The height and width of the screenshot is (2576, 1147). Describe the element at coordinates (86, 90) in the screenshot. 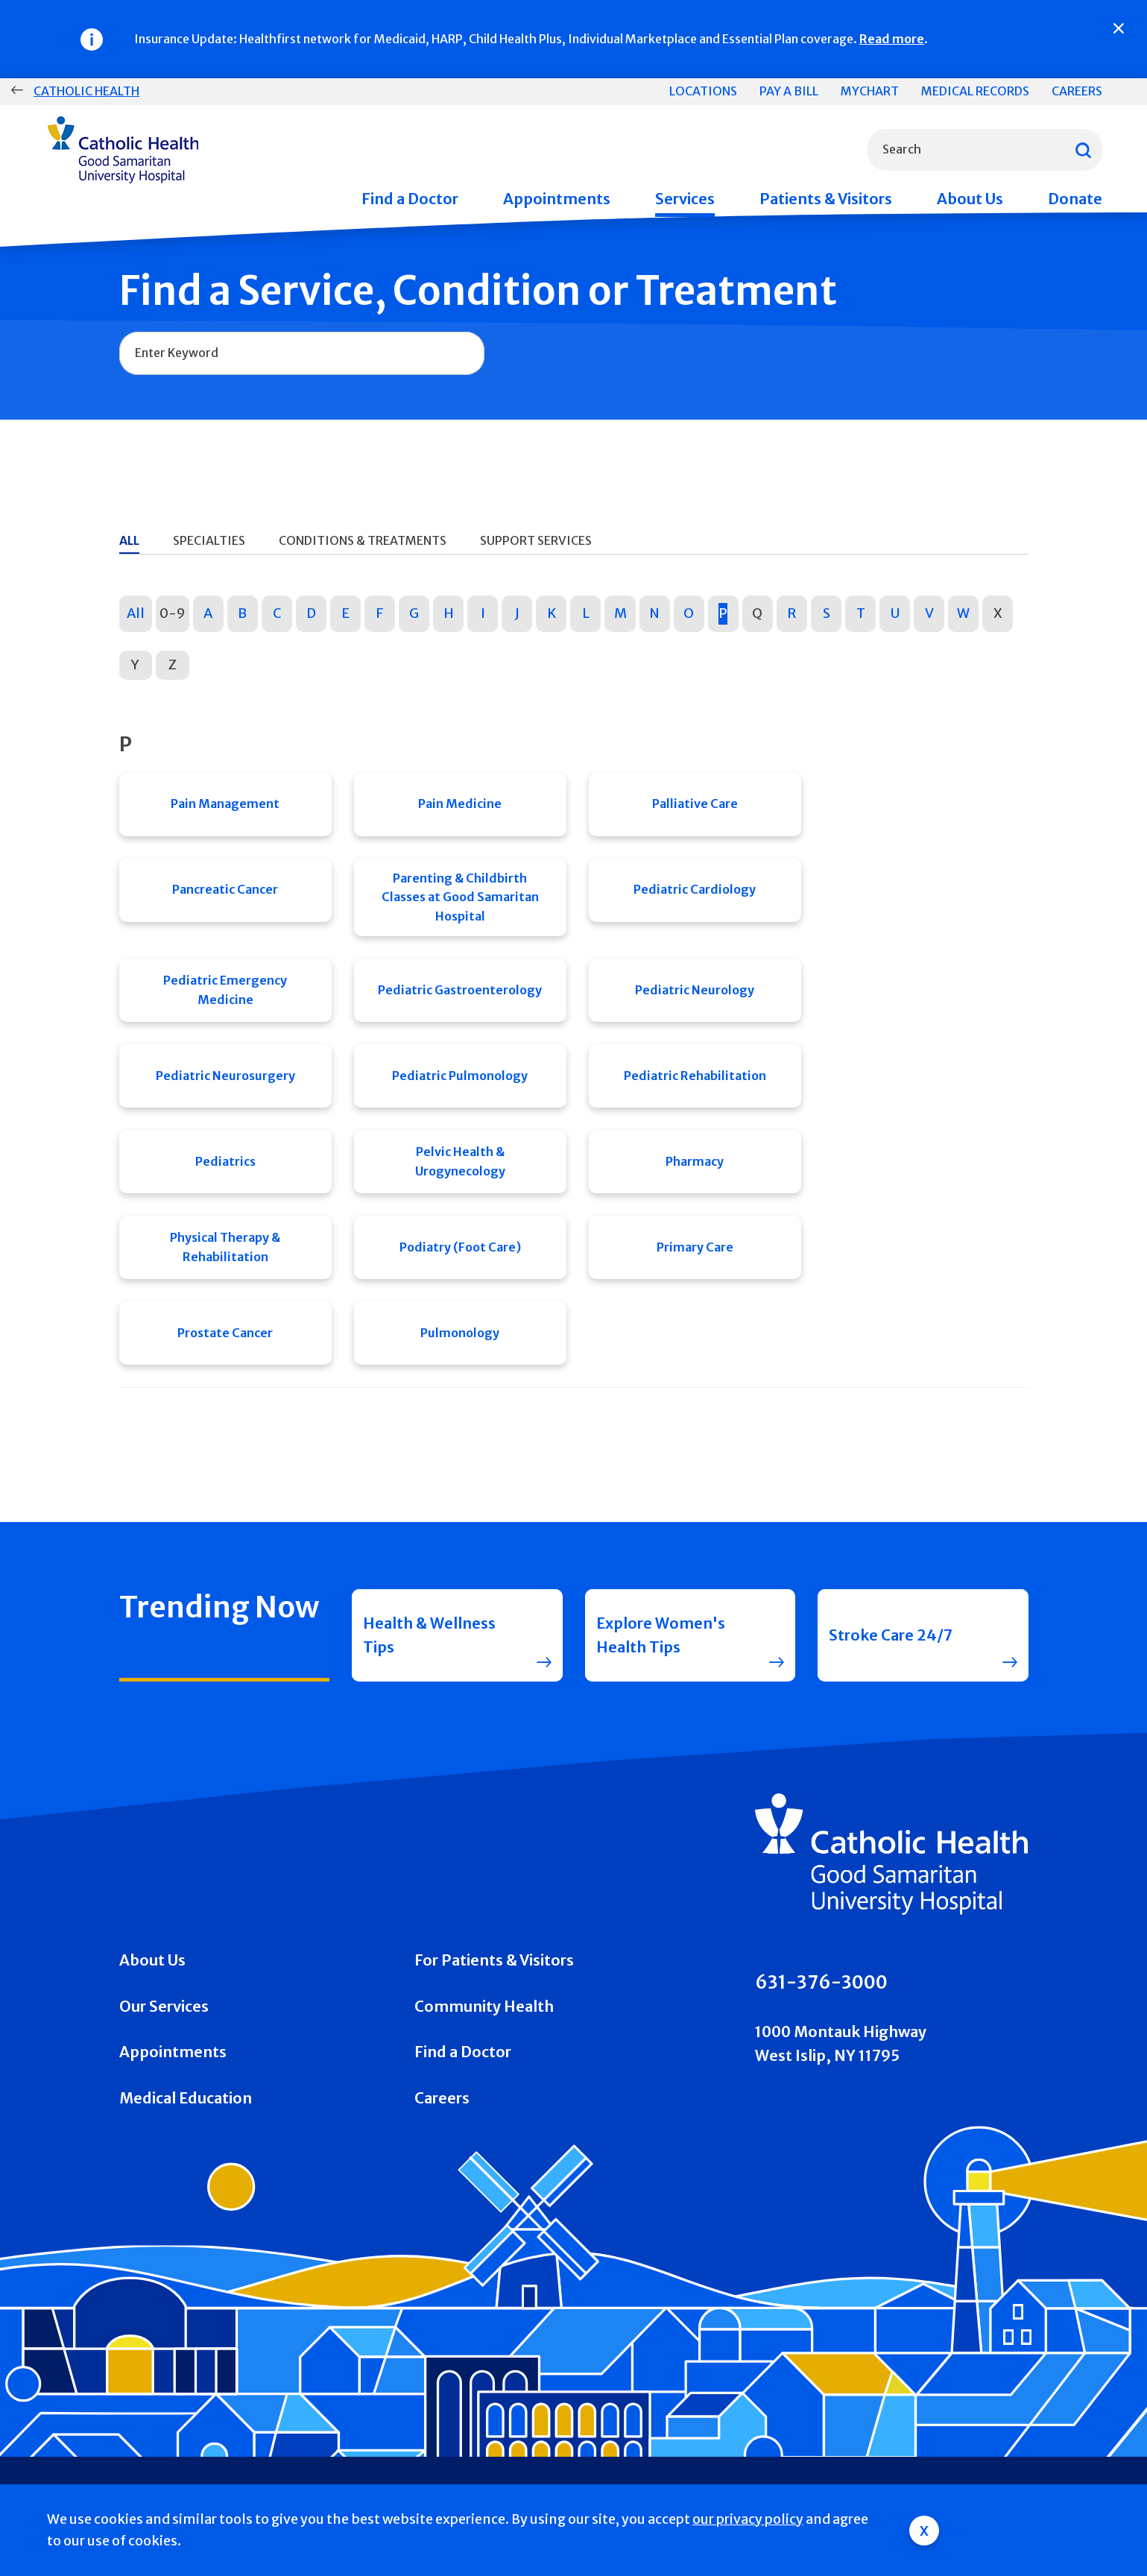

I see `Catholic Health` at that location.